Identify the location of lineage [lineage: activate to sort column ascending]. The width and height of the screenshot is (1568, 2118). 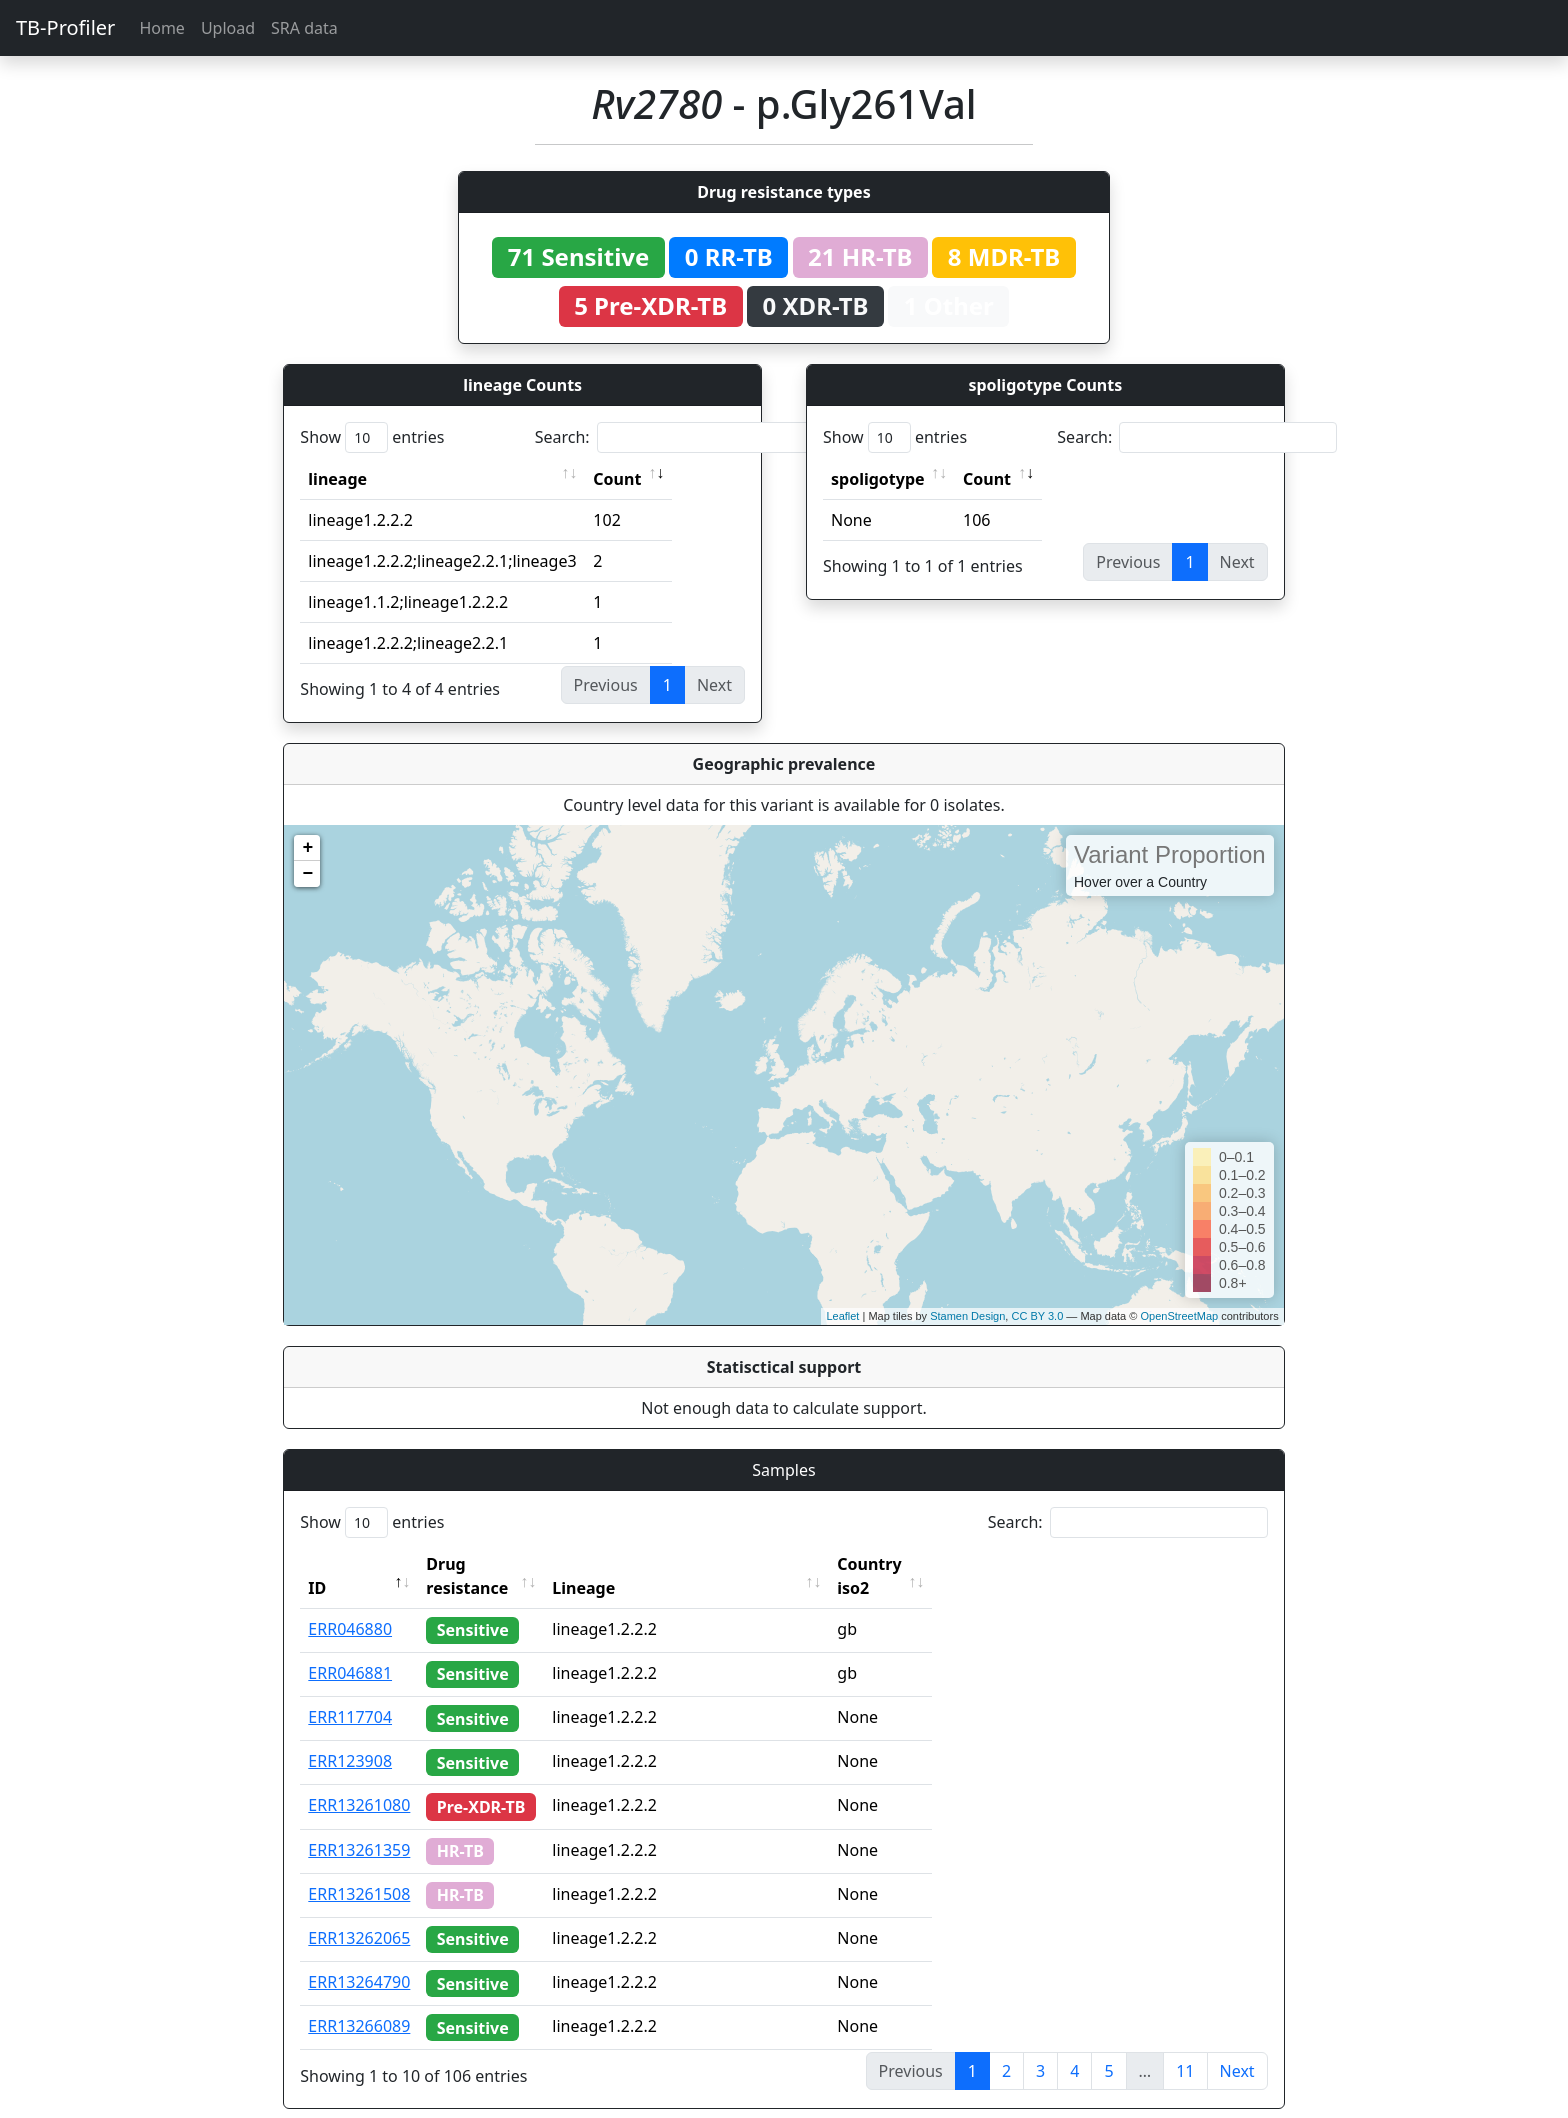
(337, 479).